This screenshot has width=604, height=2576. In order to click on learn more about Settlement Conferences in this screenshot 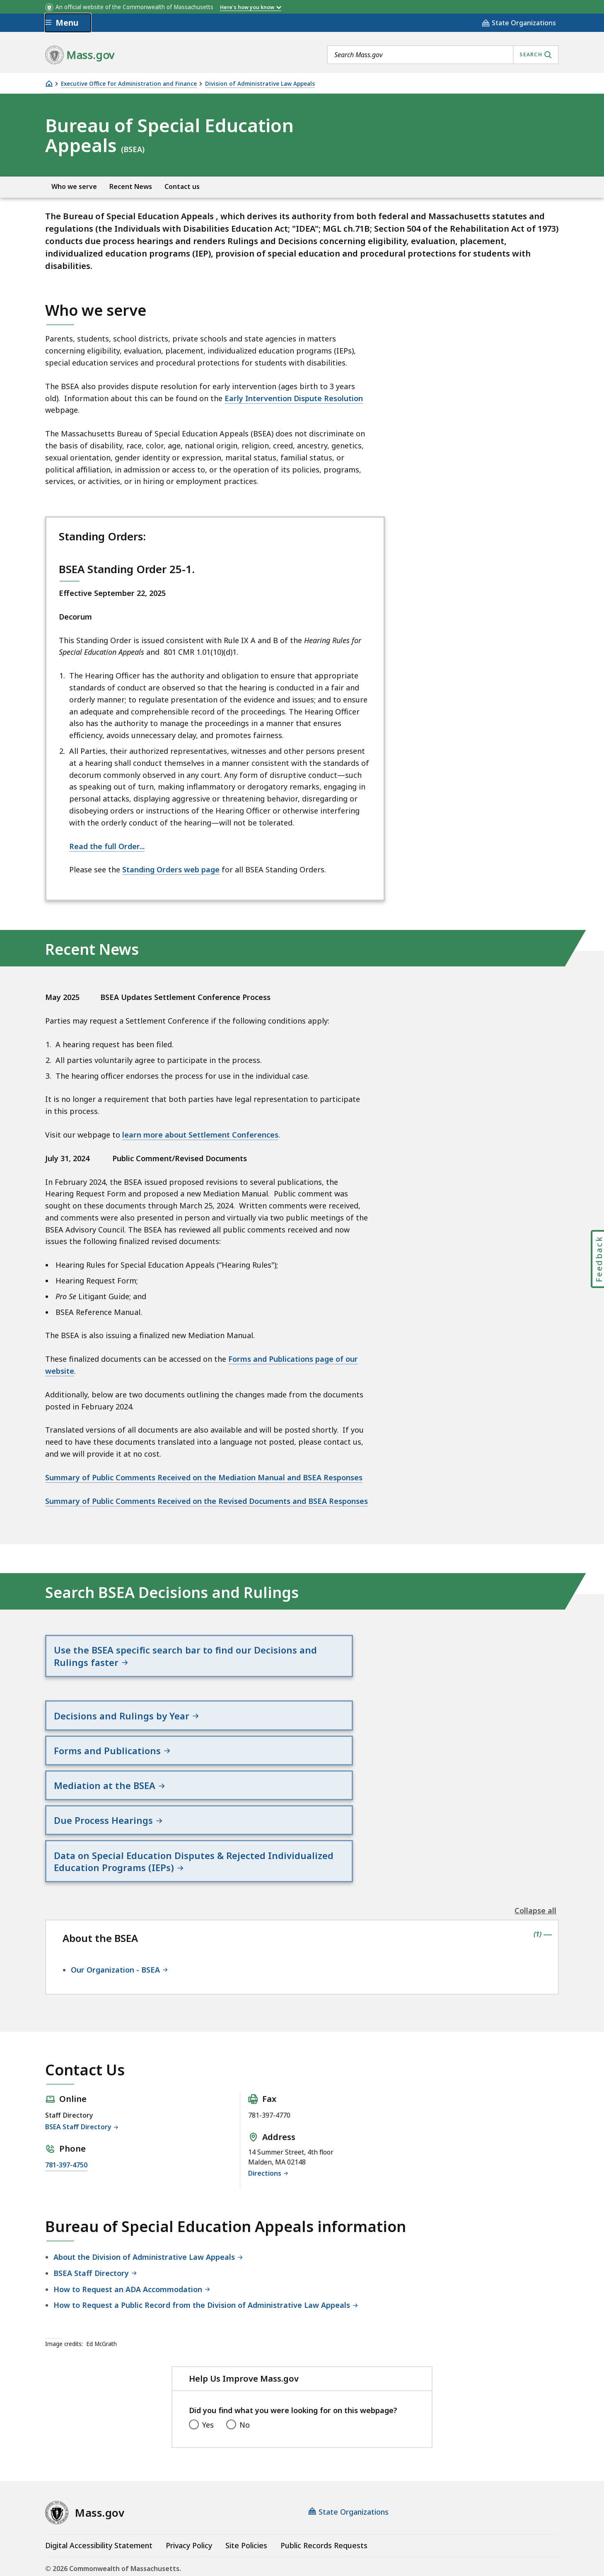, I will do `click(200, 1135)`.